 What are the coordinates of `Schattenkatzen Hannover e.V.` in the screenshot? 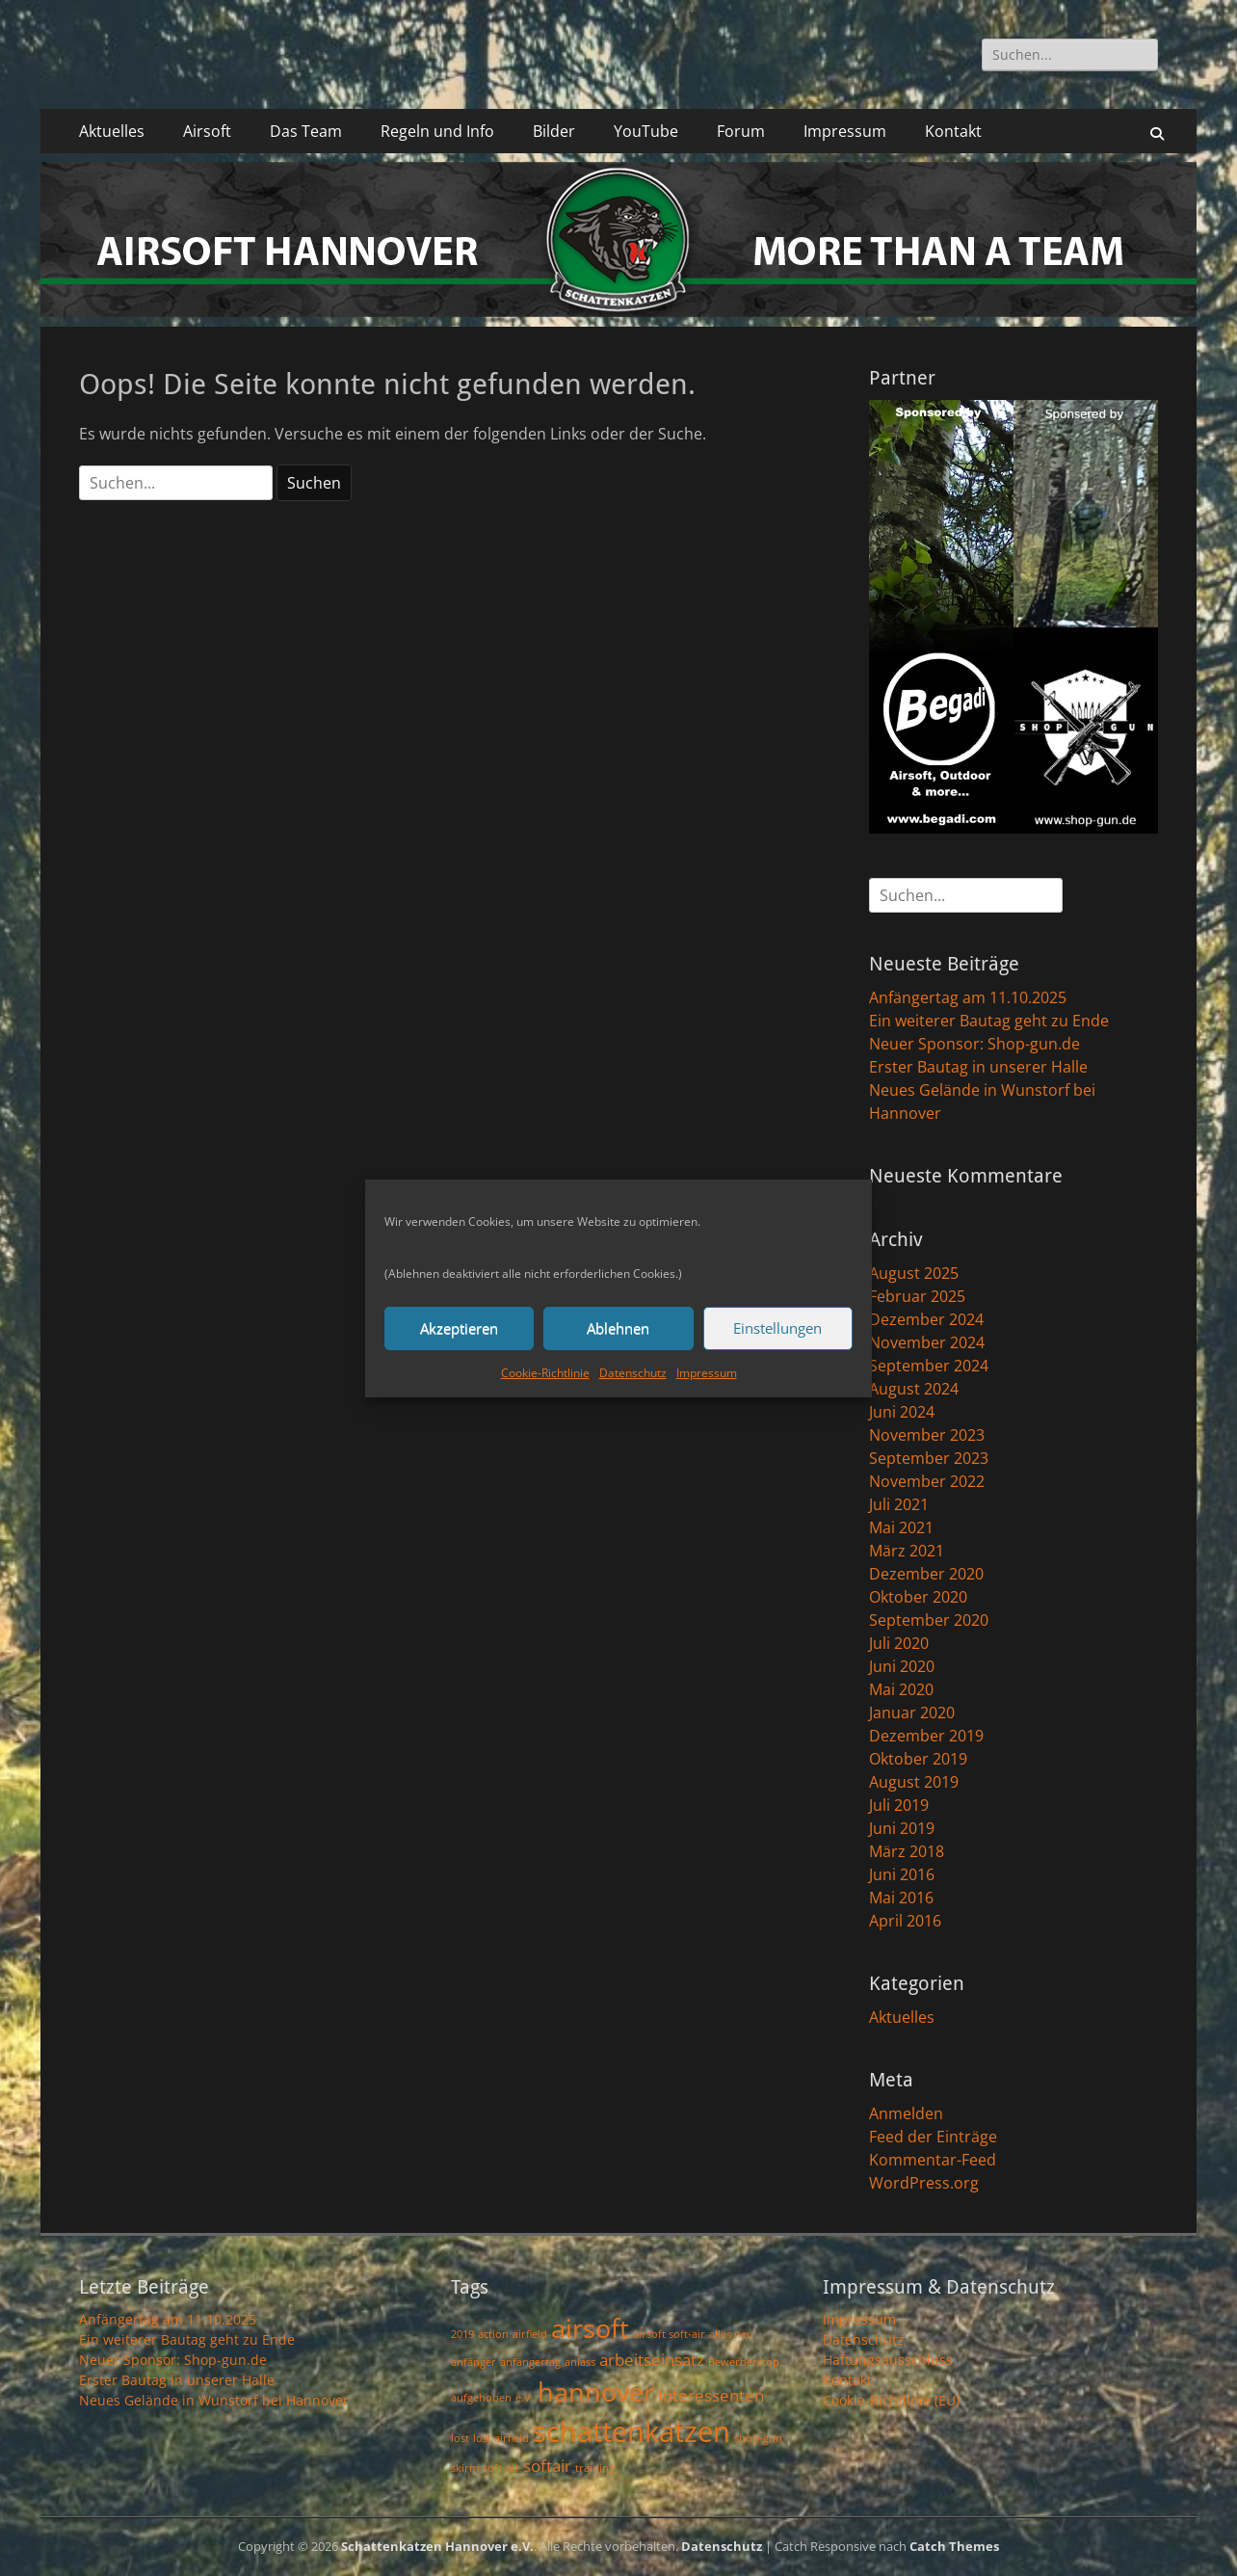 It's located at (437, 2546).